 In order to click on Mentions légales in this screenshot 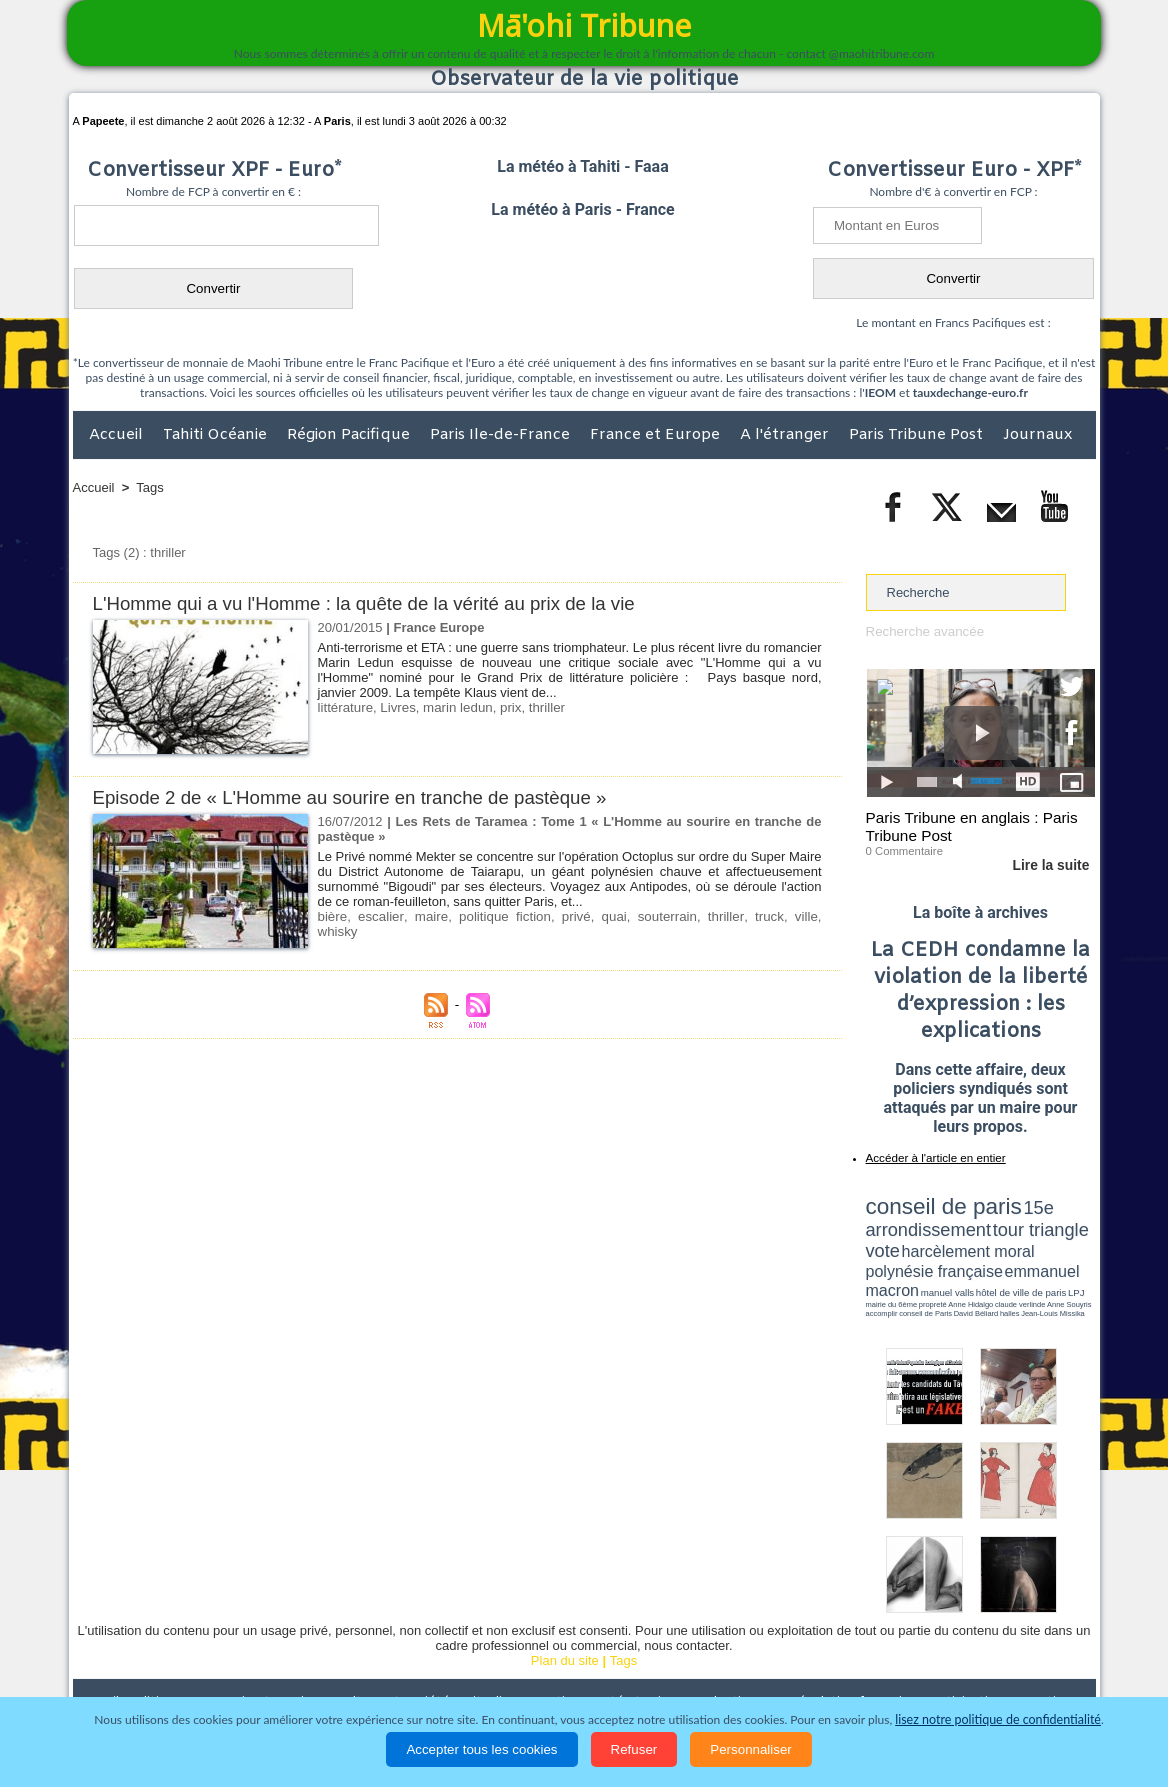, I will do `click(1040, 1657)`.